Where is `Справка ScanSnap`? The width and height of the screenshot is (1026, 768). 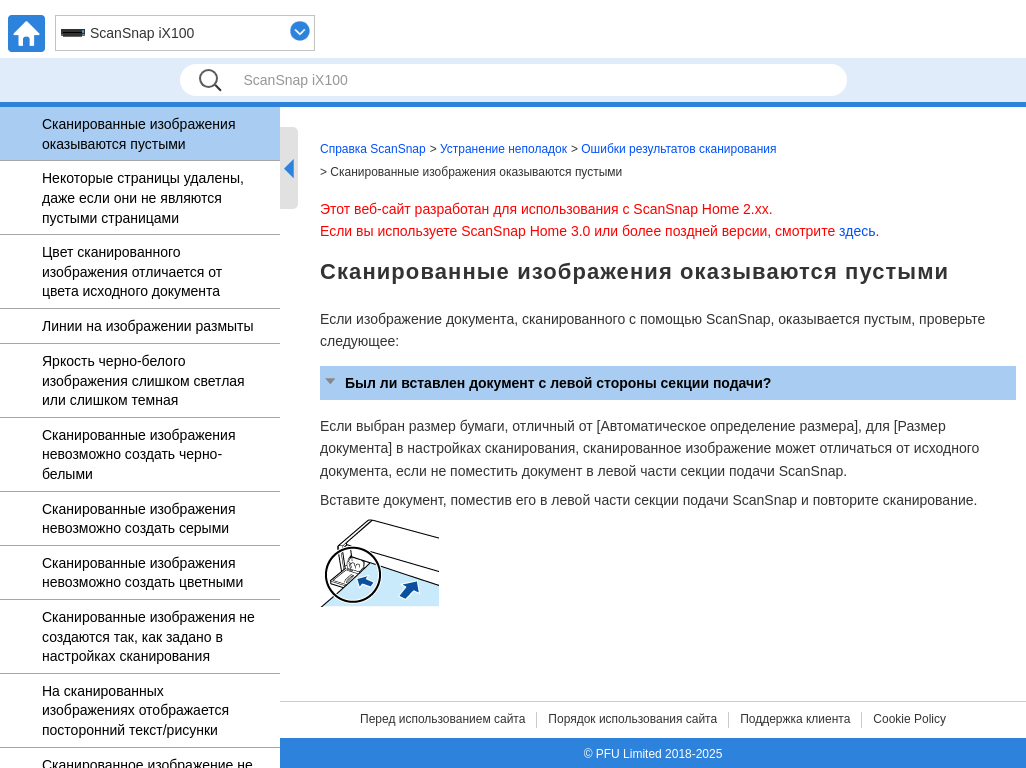 Справка ScanSnap is located at coordinates (373, 149).